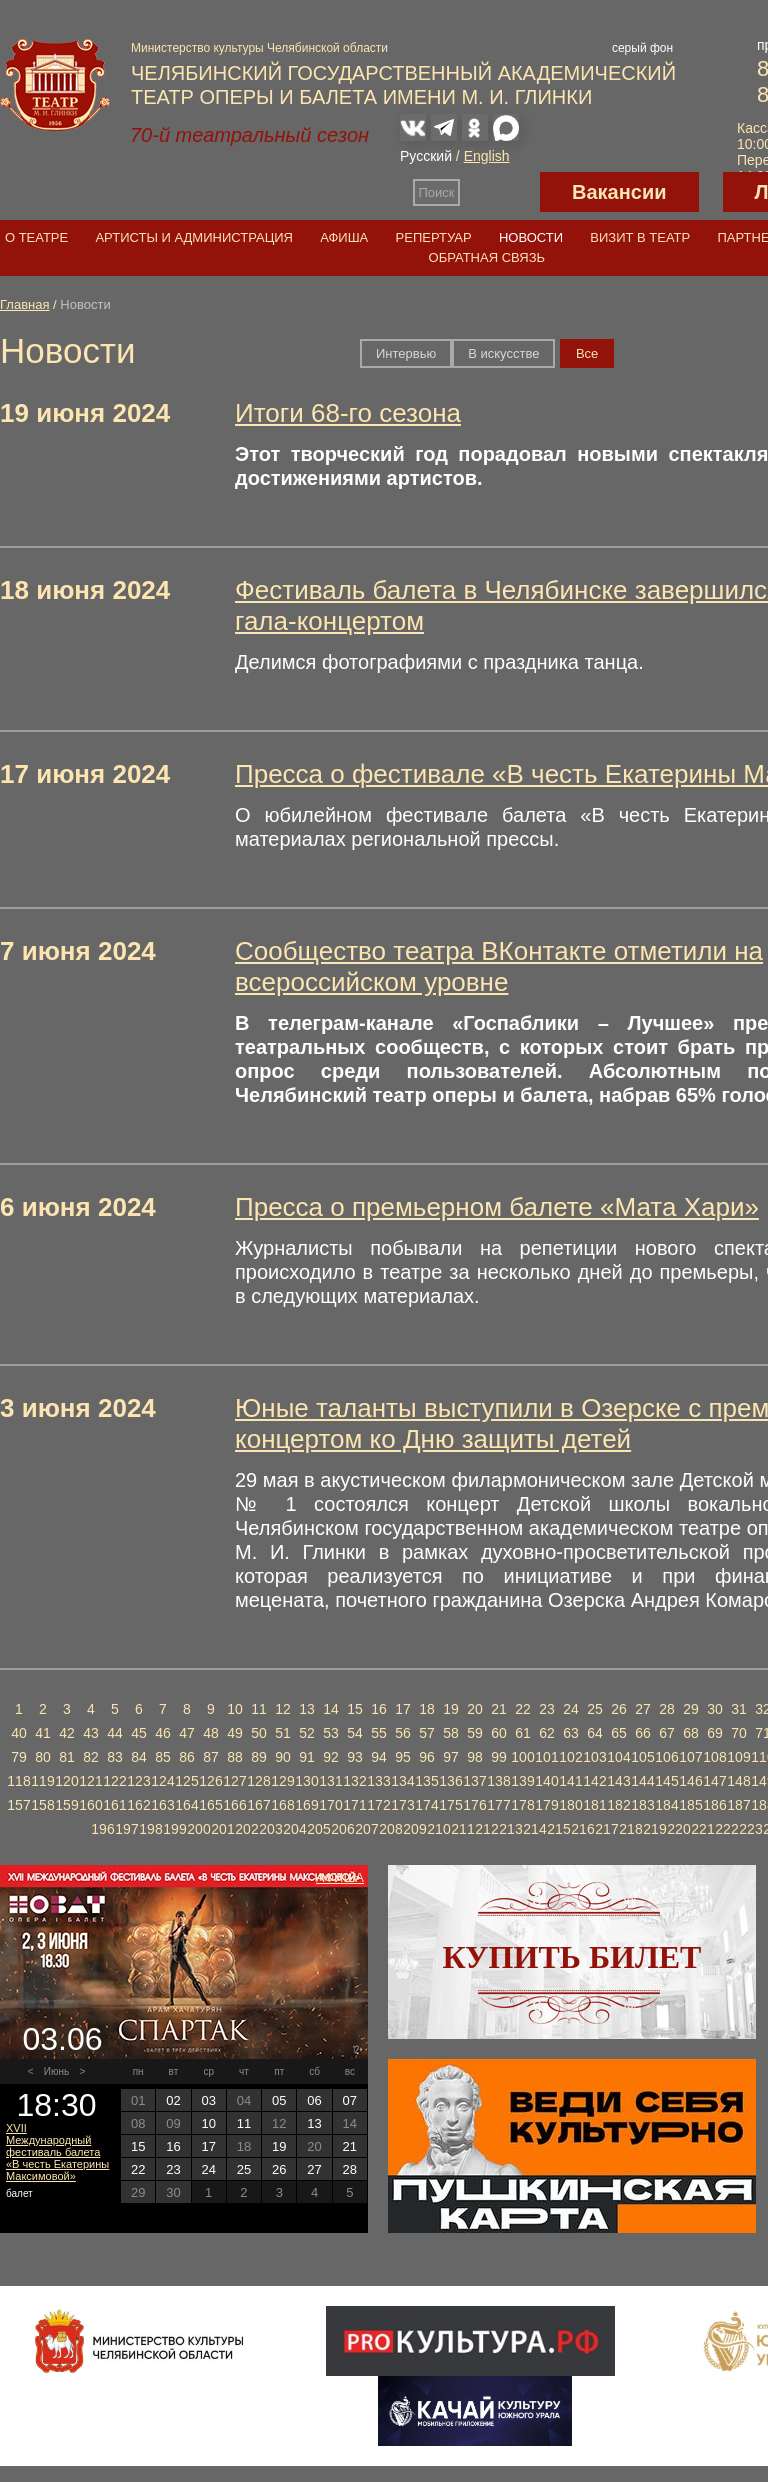 This screenshot has width=768, height=2482. Describe the element at coordinates (139, 1757) in the screenshot. I see `84` at that location.